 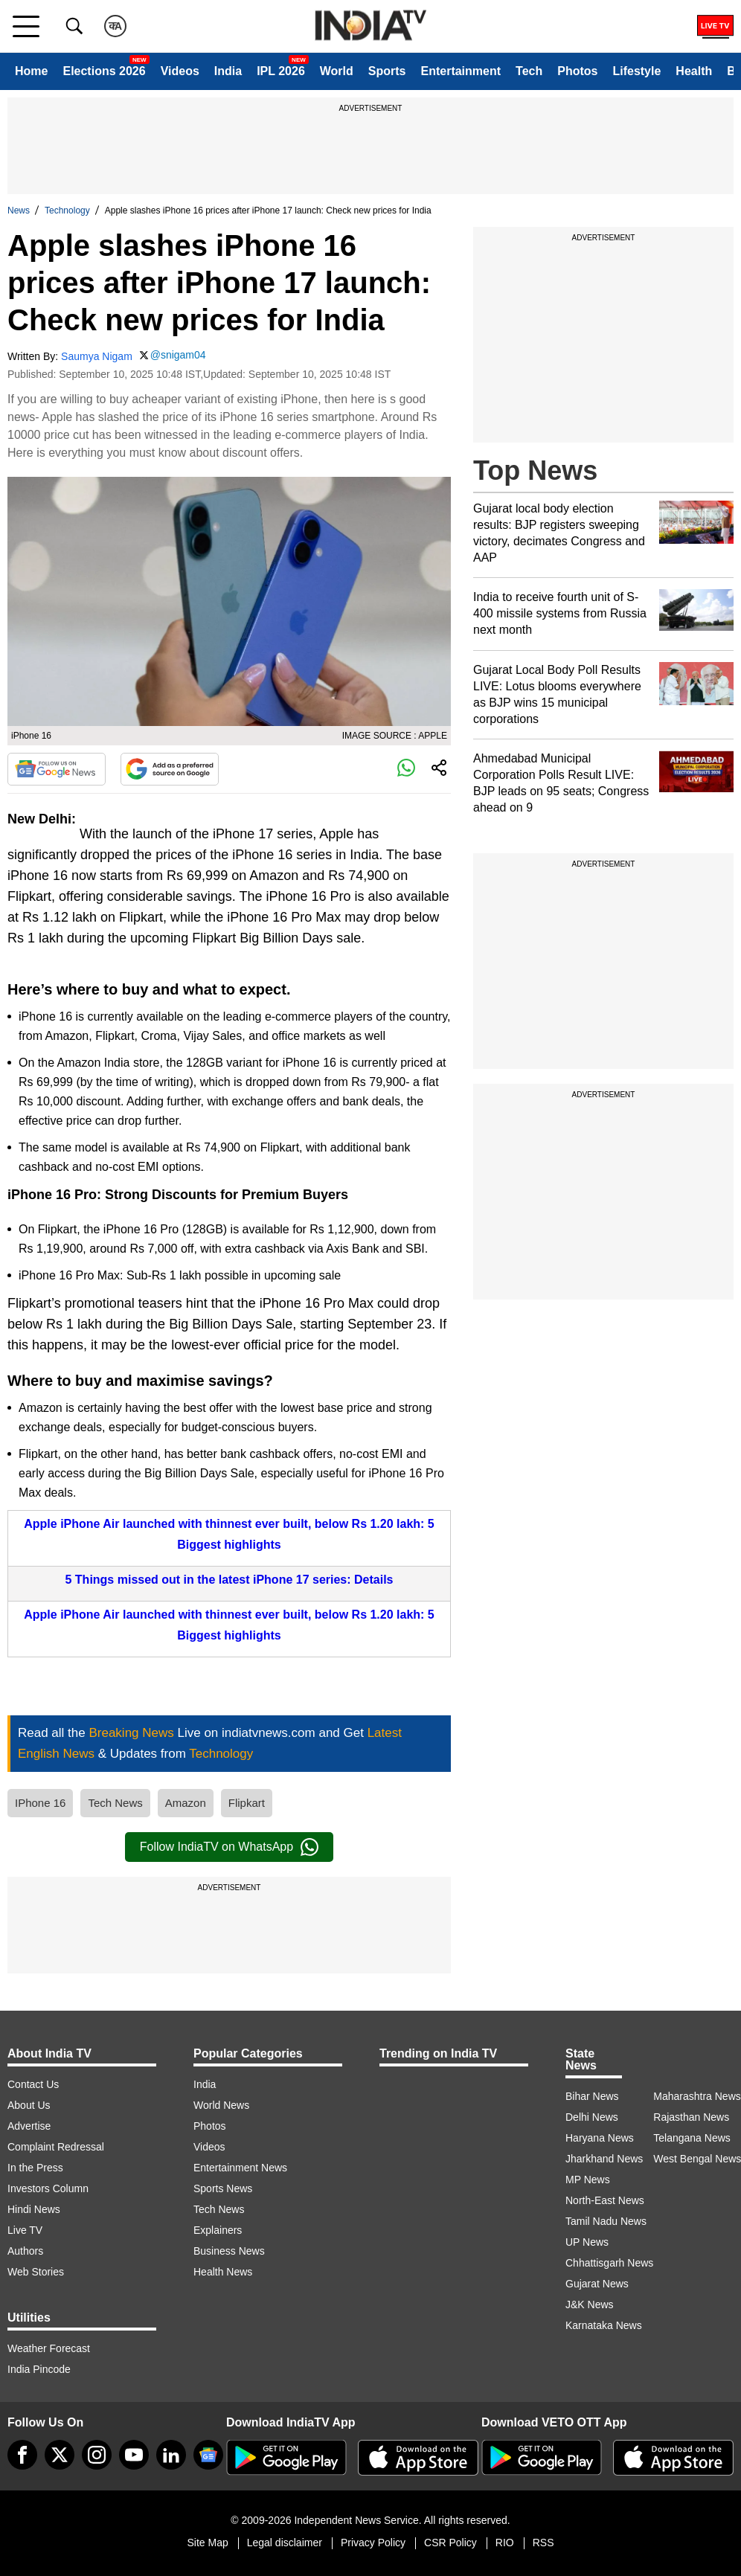 What do you see at coordinates (25, 2251) in the screenshot?
I see `Authors` at bounding box center [25, 2251].